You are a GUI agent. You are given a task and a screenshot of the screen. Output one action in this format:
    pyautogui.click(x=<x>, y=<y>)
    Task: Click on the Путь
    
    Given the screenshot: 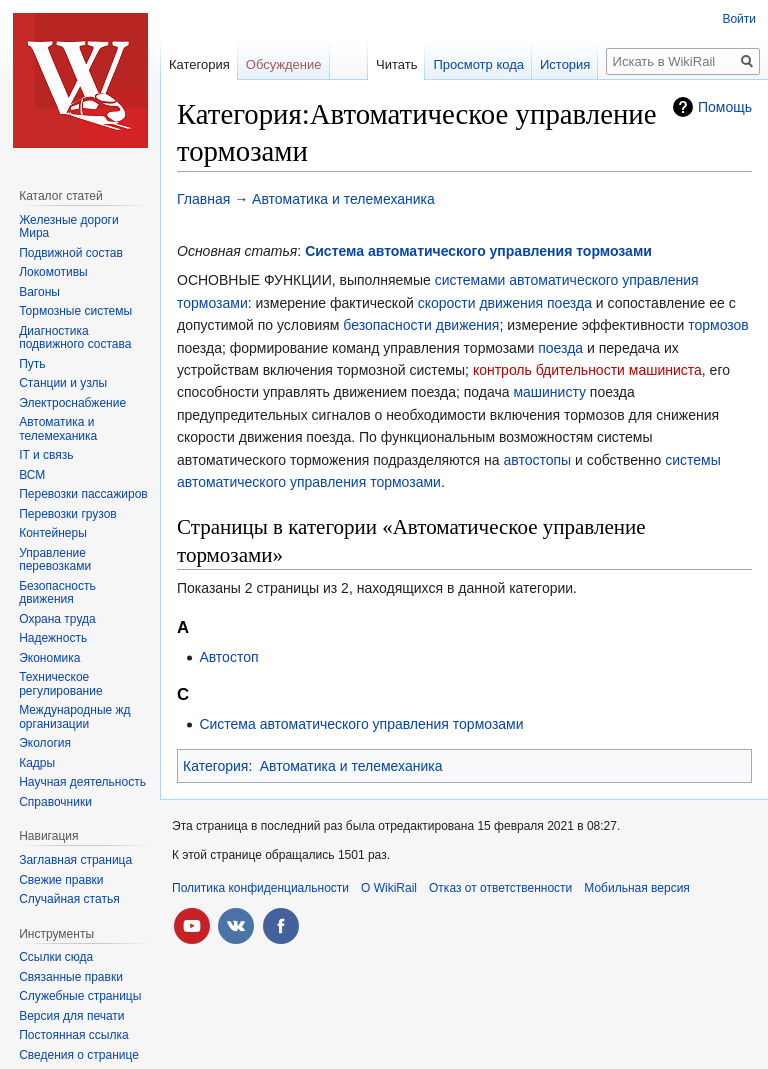 What is the action you would take?
    pyautogui.click(x=32, y=364)
    